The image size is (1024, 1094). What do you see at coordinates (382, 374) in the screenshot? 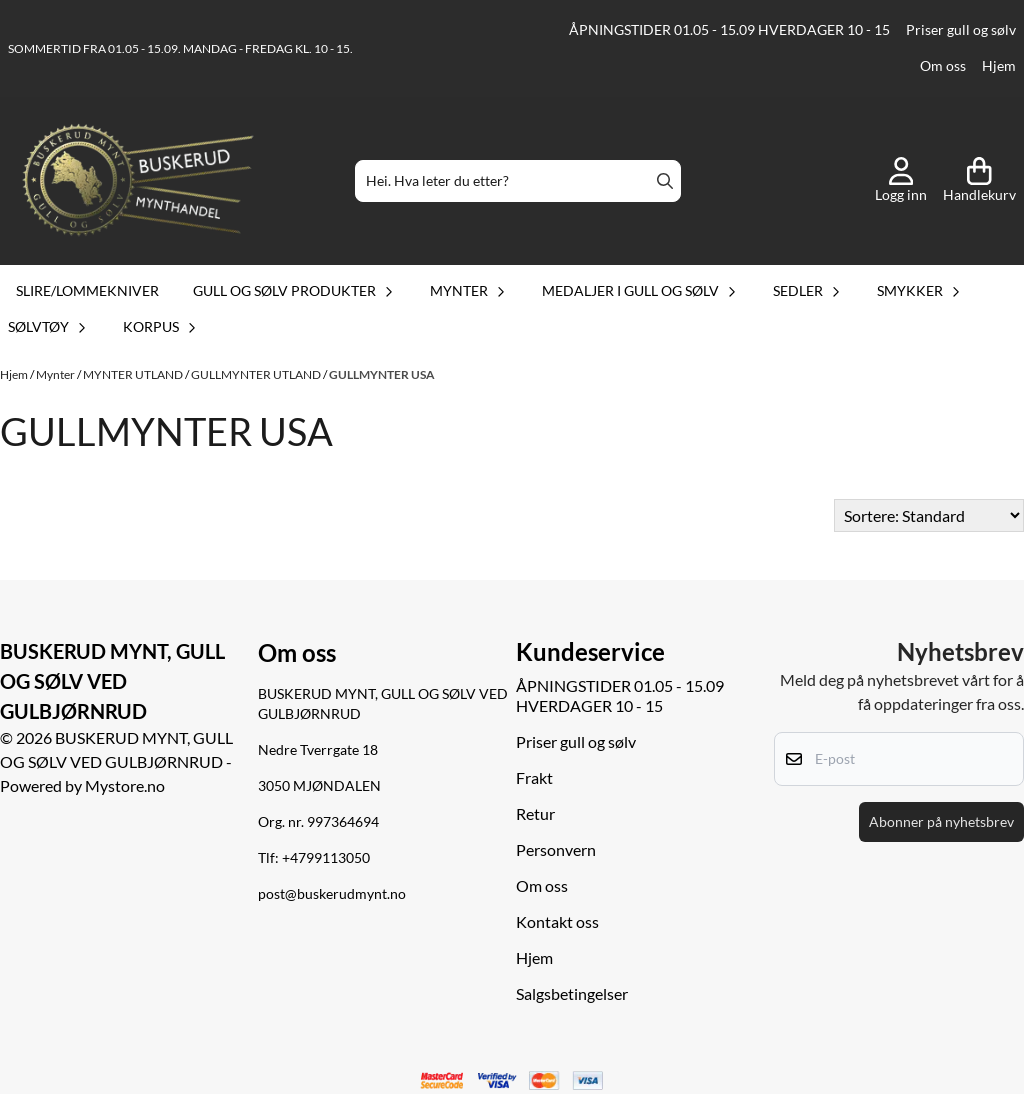
I see `GULLMYNTER USA` at bounding box center [382, 374].